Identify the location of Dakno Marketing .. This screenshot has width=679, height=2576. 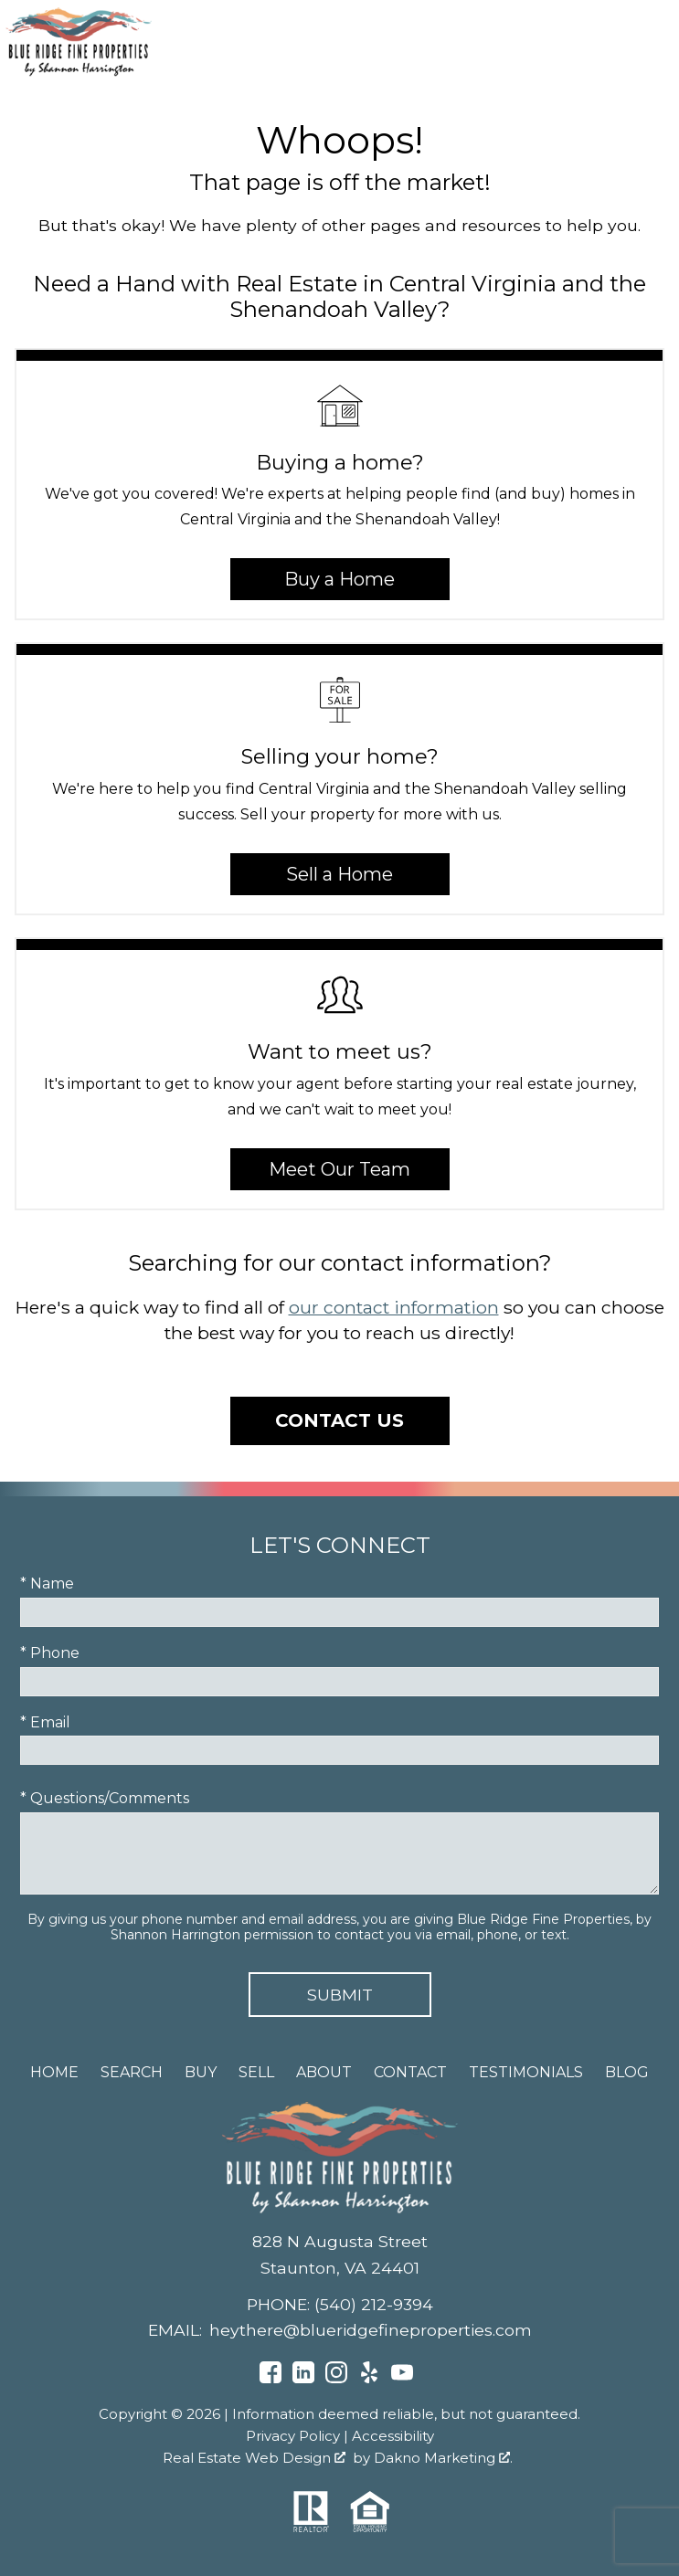
(443, 2457).